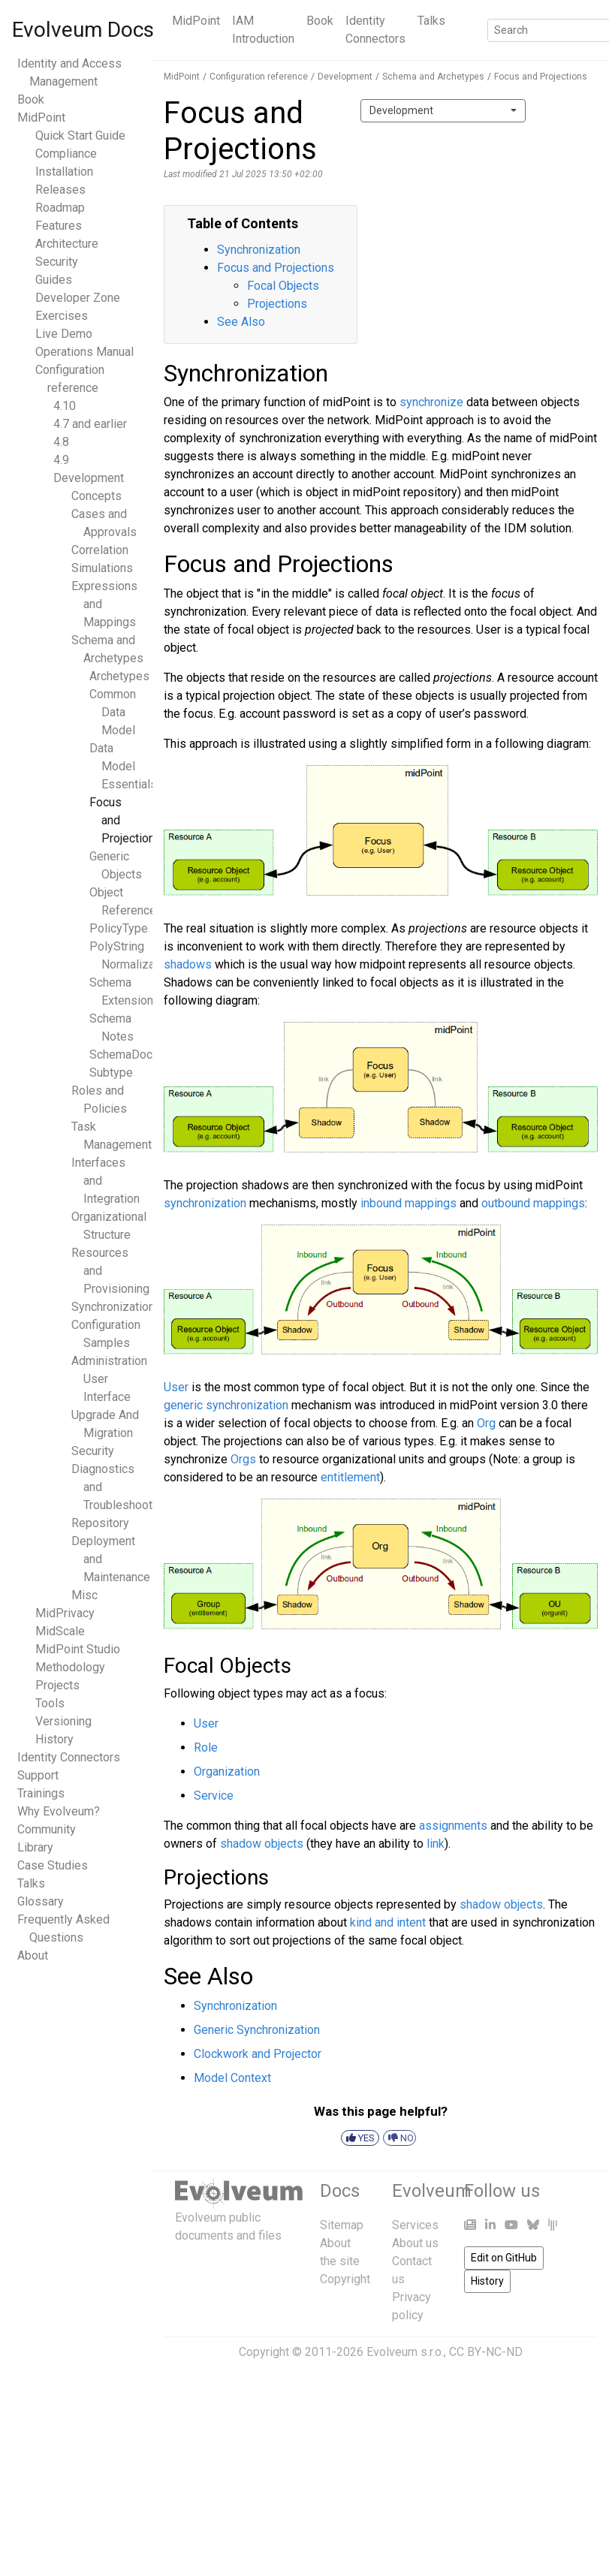 This screenshot has height=2576, width=609. I want to click on Development, so click(88, 478).